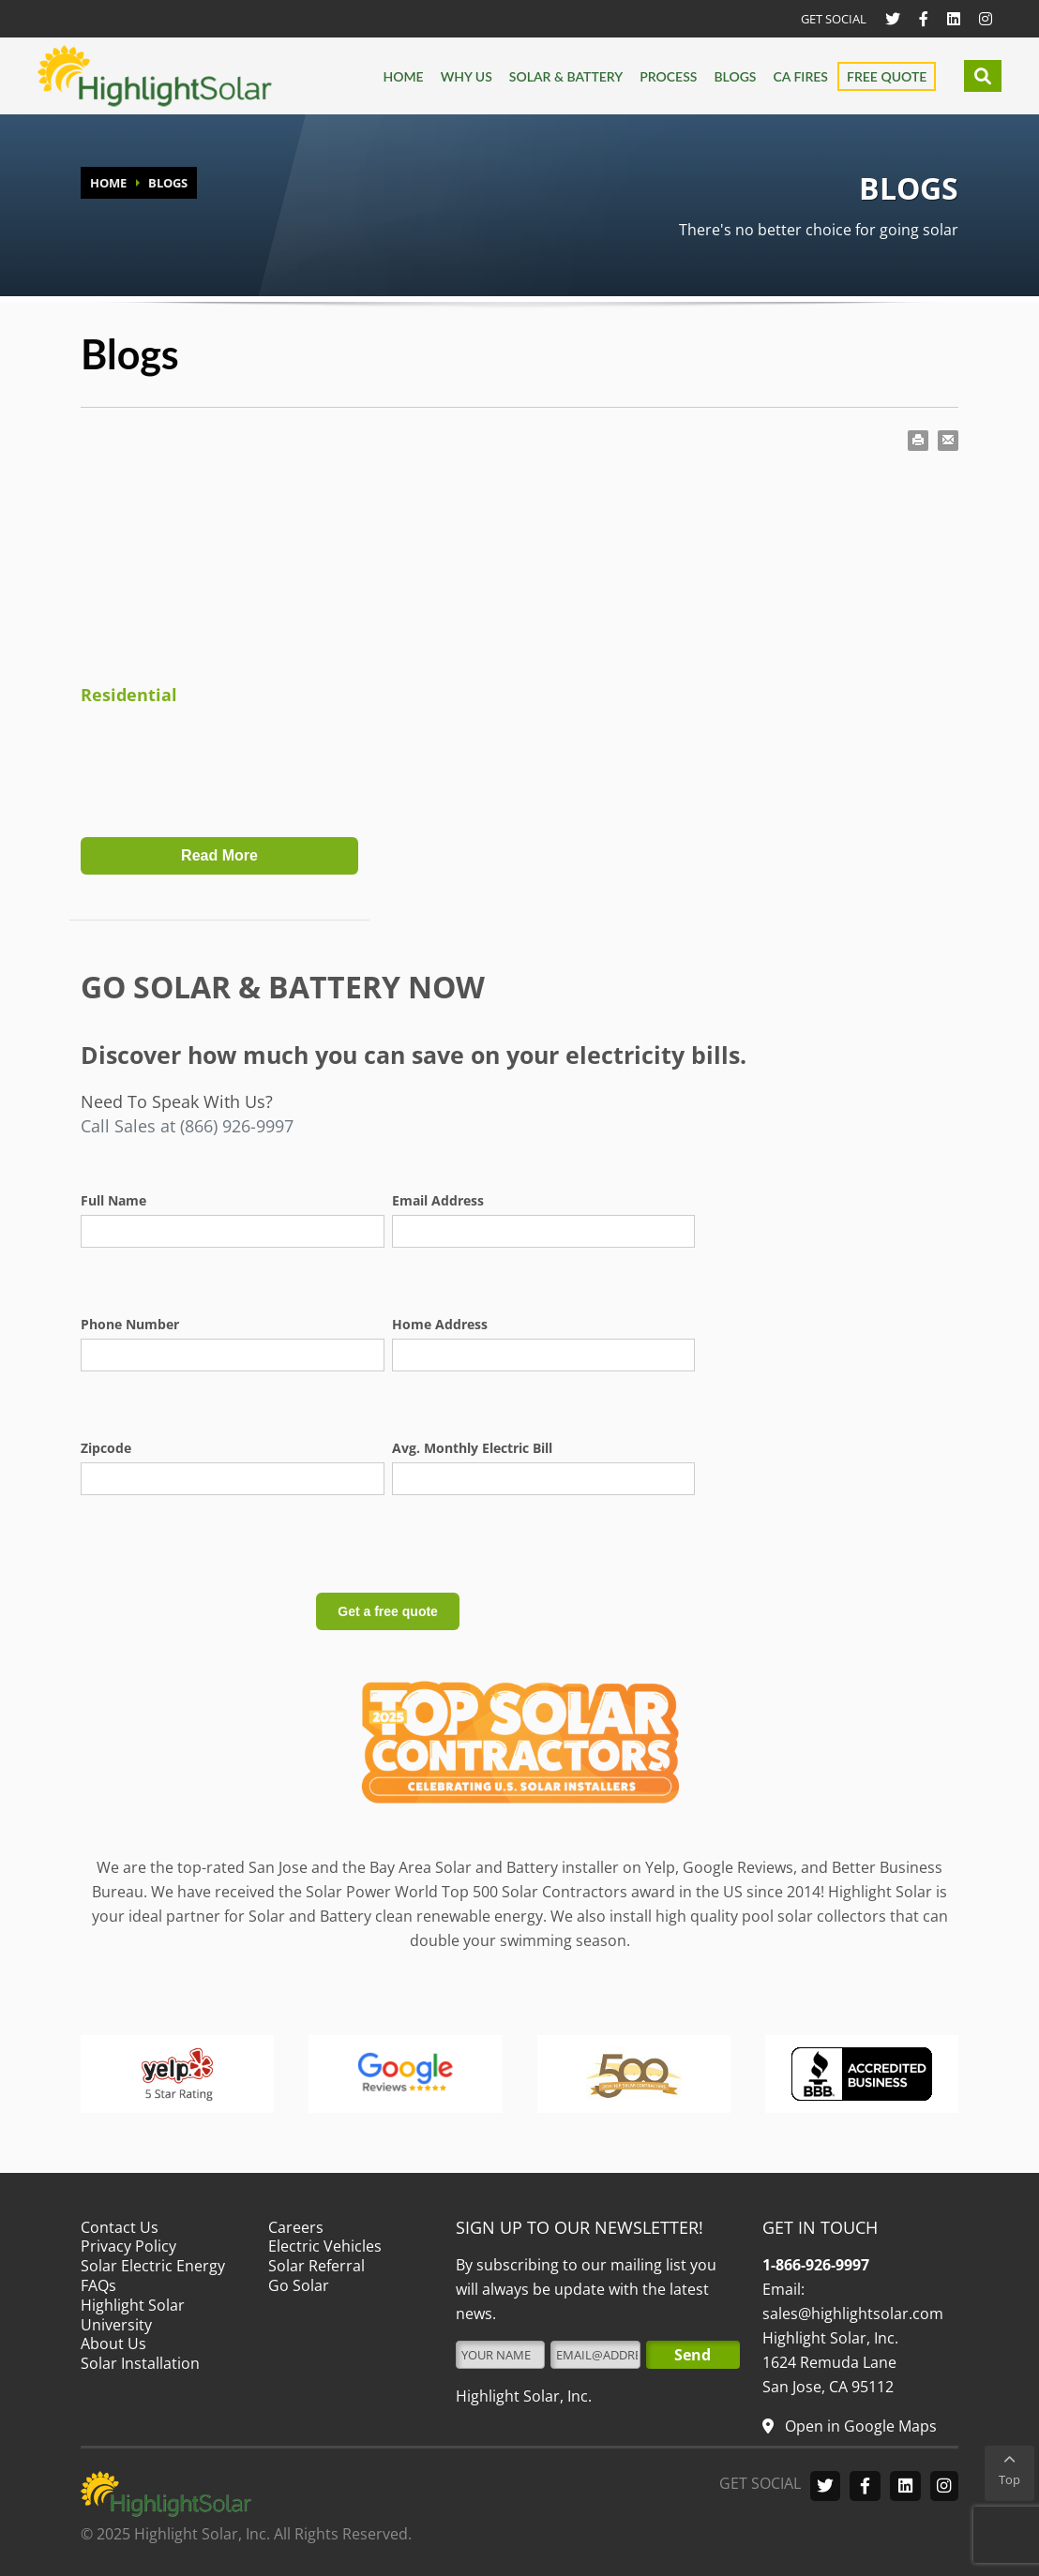 The height and width of the screenshot is (2576, 1039). What do you see at coordinates (113, 2343) in the screenshot?
I see `About Us` at bounding box center [113, 2343].